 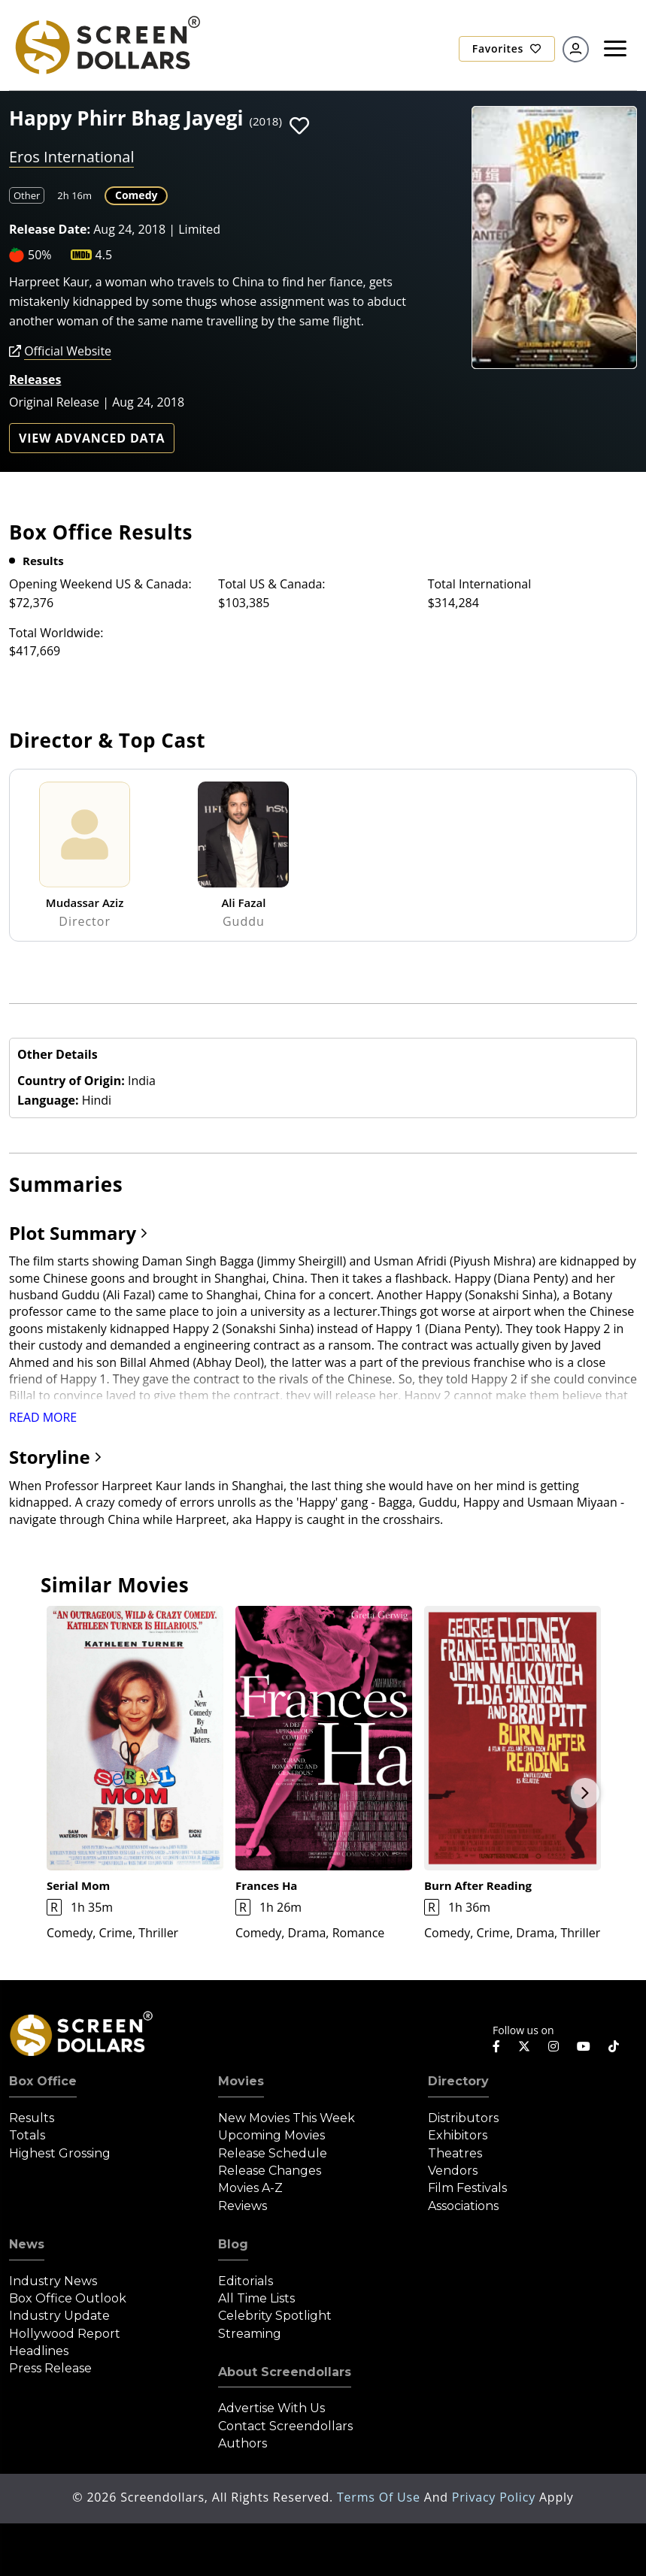 What do you see at coordinates (506, 48) in the screenshot?
I see `Favorites` at bounding box center [506, 48].